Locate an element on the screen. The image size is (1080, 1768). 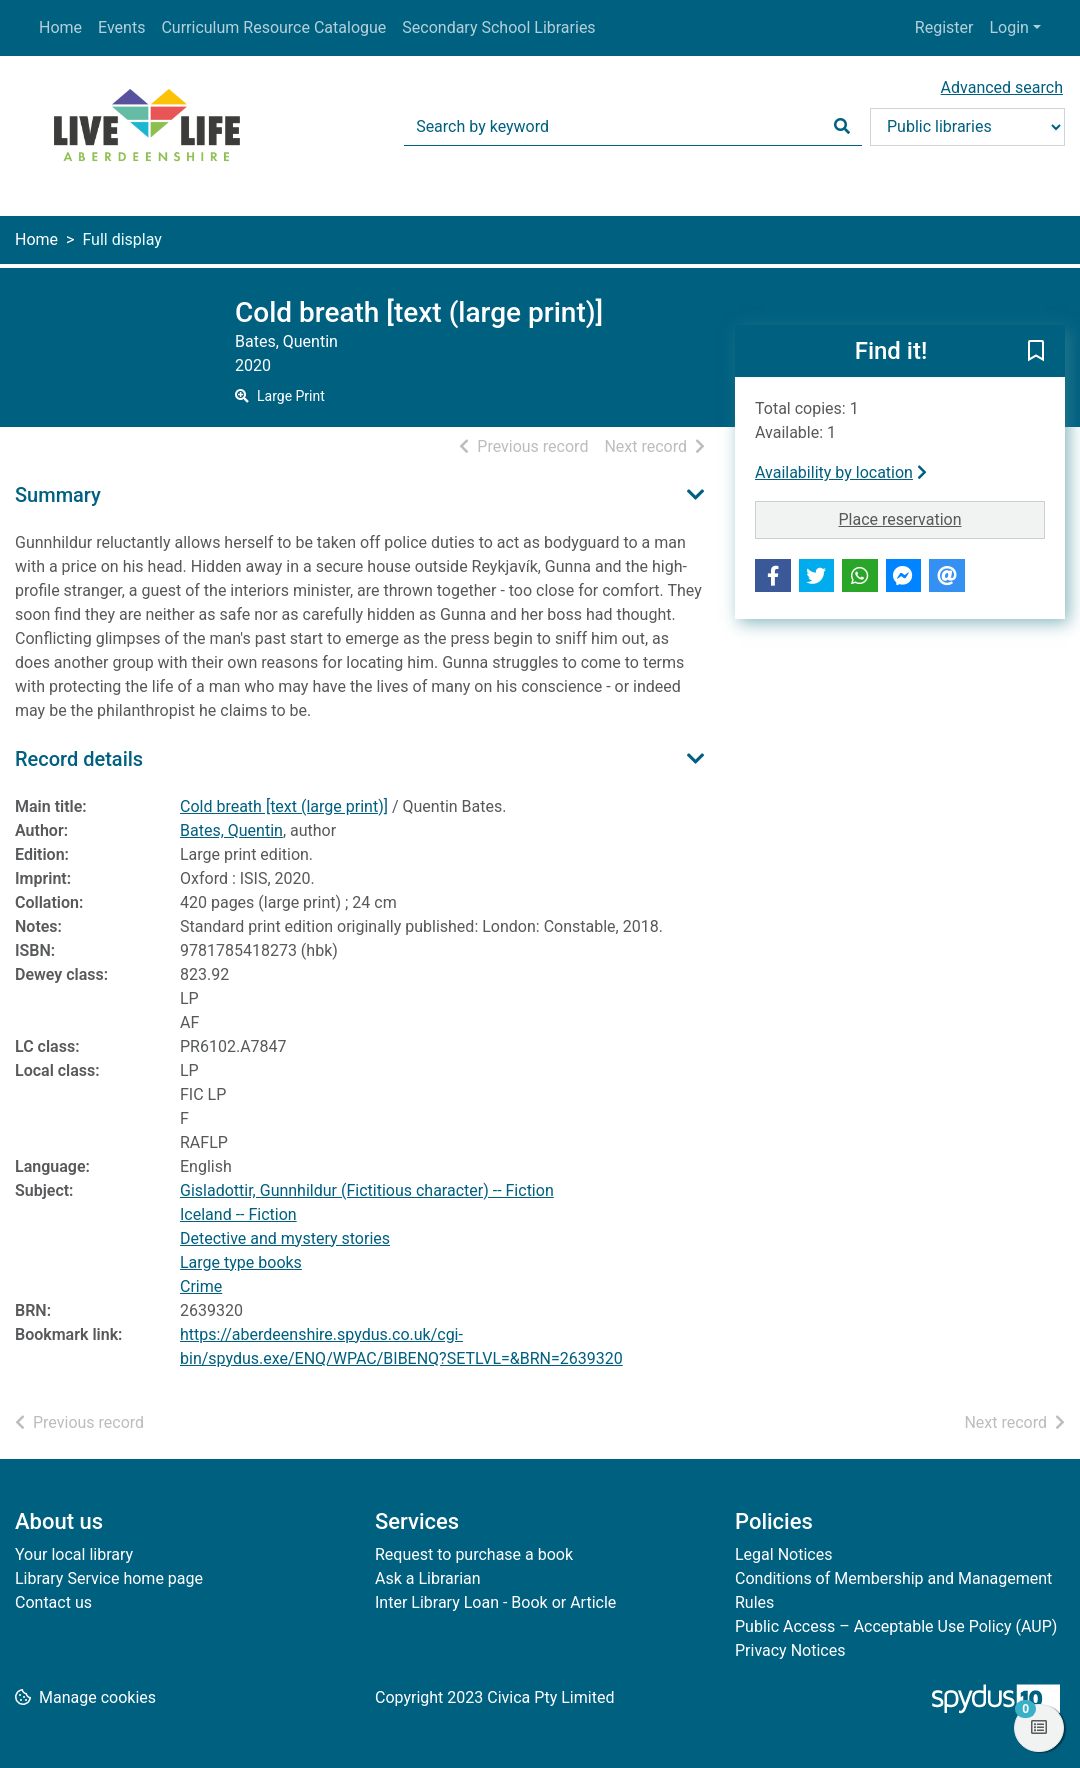
Advanced search is located at coordinates (1002, 87).